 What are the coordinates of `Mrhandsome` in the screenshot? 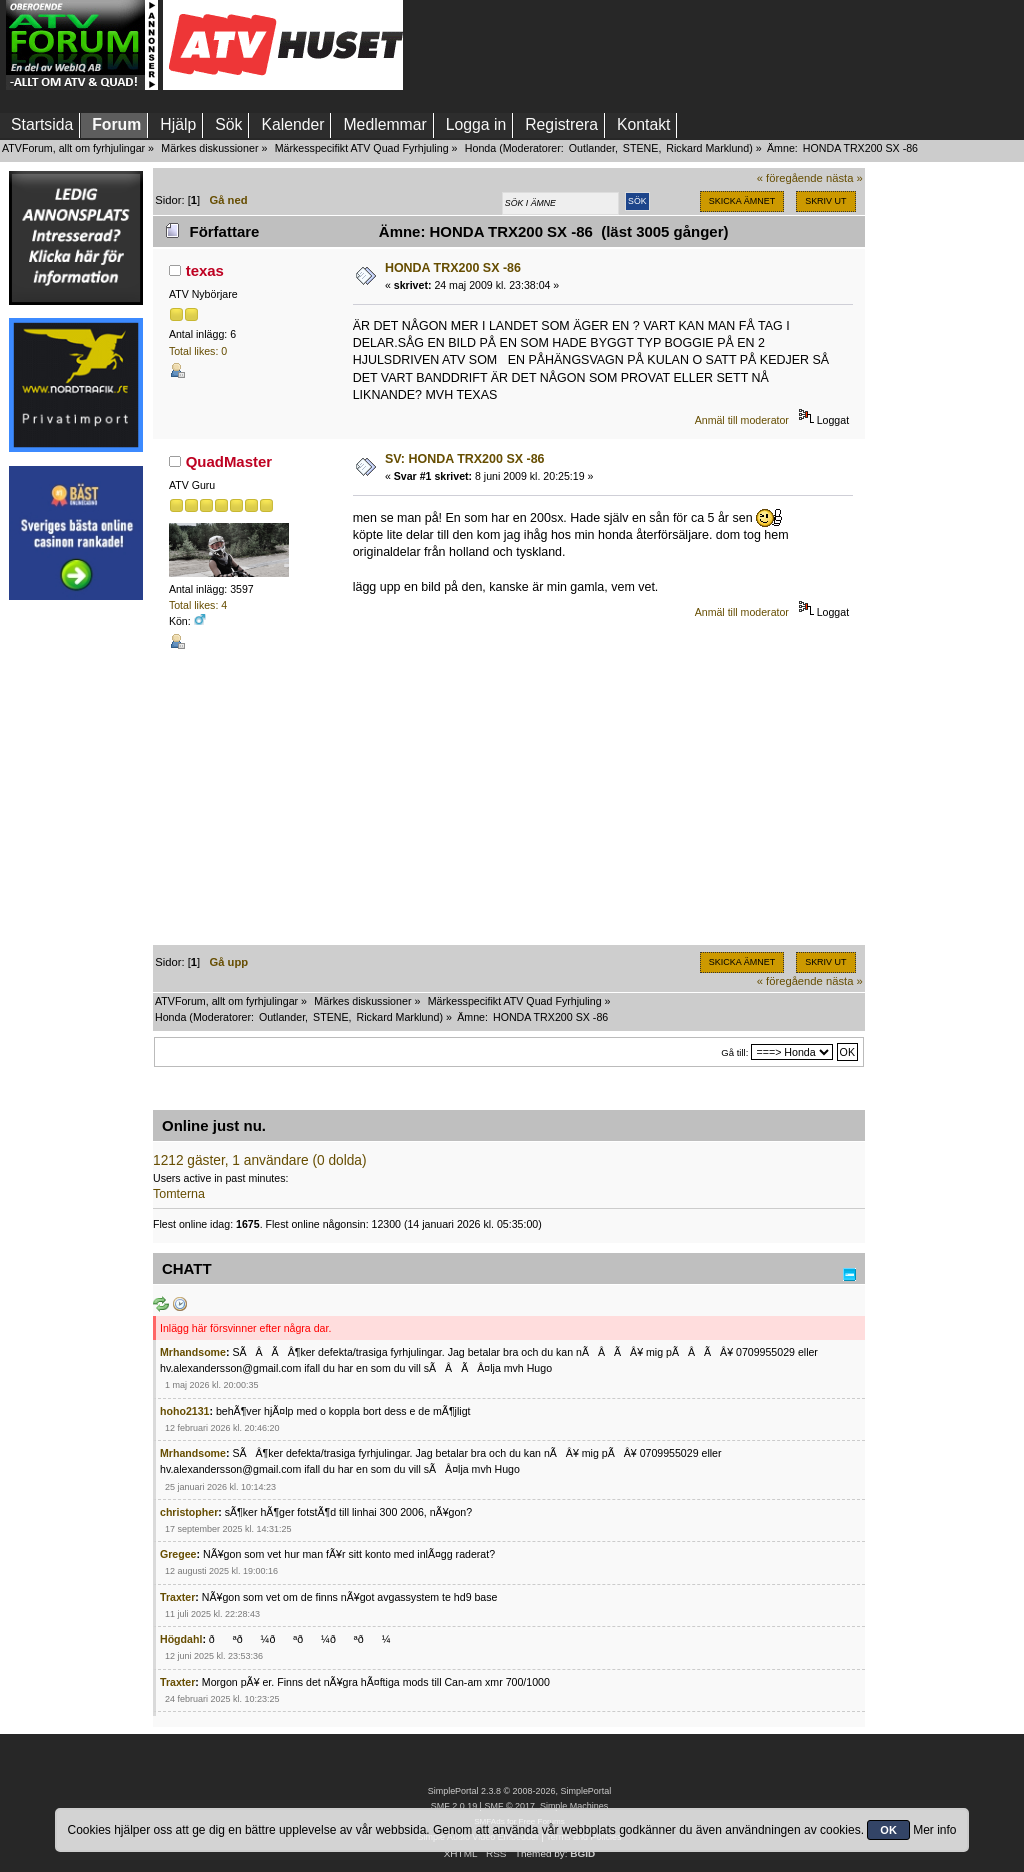 It's located at (193, 1352).